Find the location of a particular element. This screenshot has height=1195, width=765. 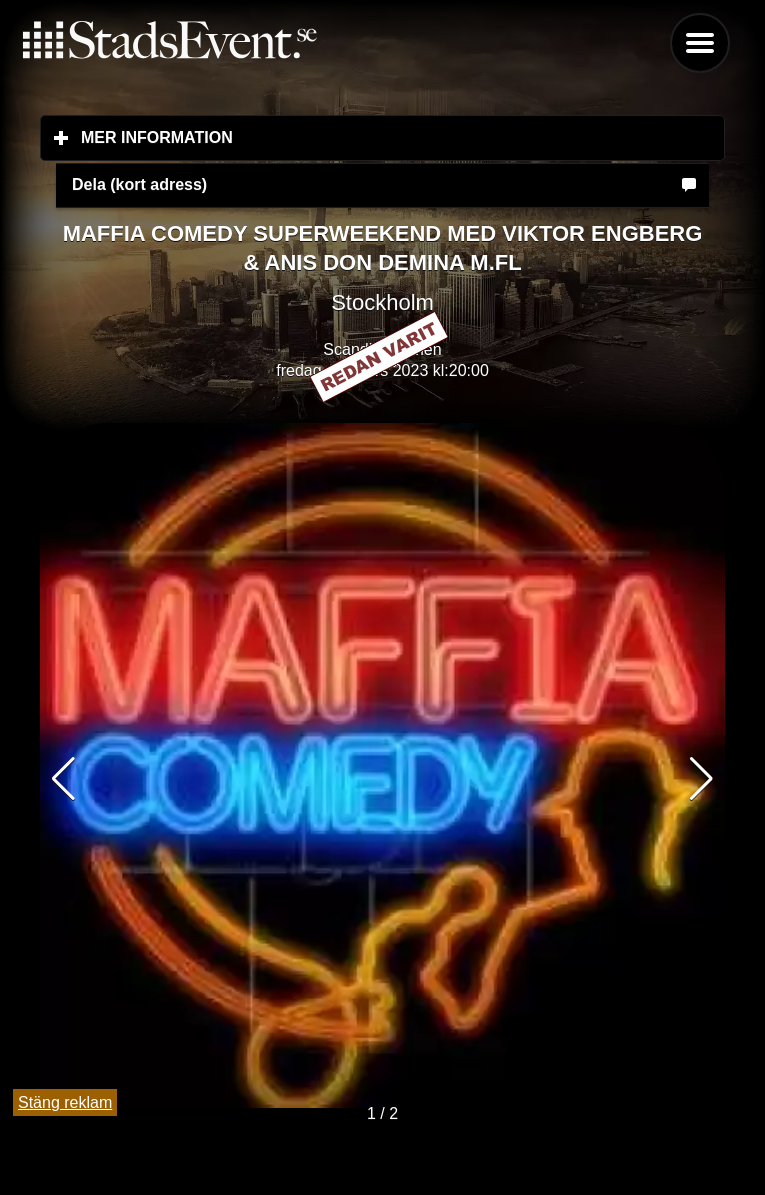

Menu [button] is located at coordinates (700, 43).